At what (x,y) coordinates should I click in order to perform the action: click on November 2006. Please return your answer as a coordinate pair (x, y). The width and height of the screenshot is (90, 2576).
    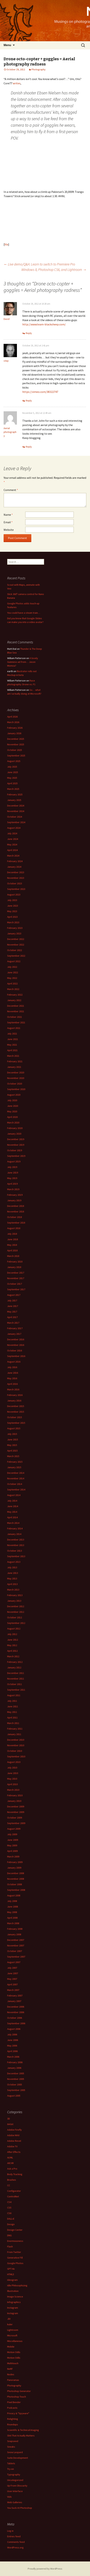
    Looking at the image, I should click on (15, 2012).